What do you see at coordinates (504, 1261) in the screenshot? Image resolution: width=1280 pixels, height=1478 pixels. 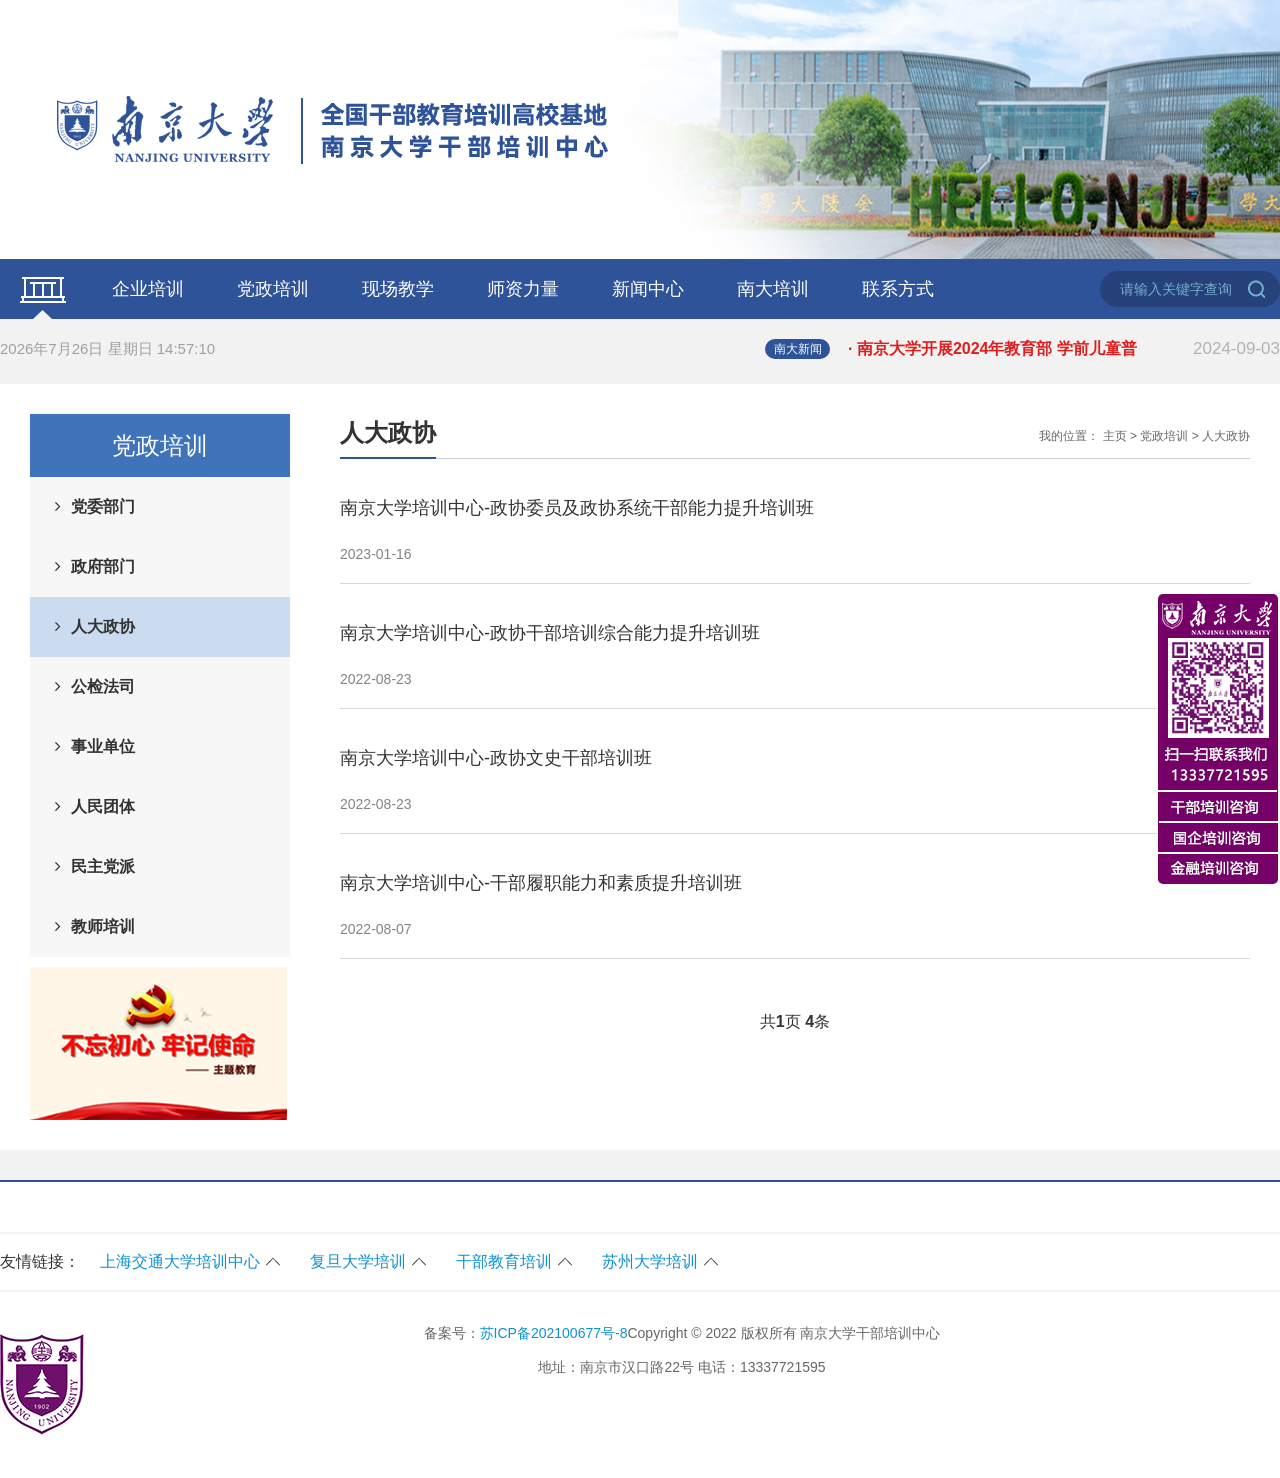 I see `干部教育培训` at bounding box center [504, 1261].